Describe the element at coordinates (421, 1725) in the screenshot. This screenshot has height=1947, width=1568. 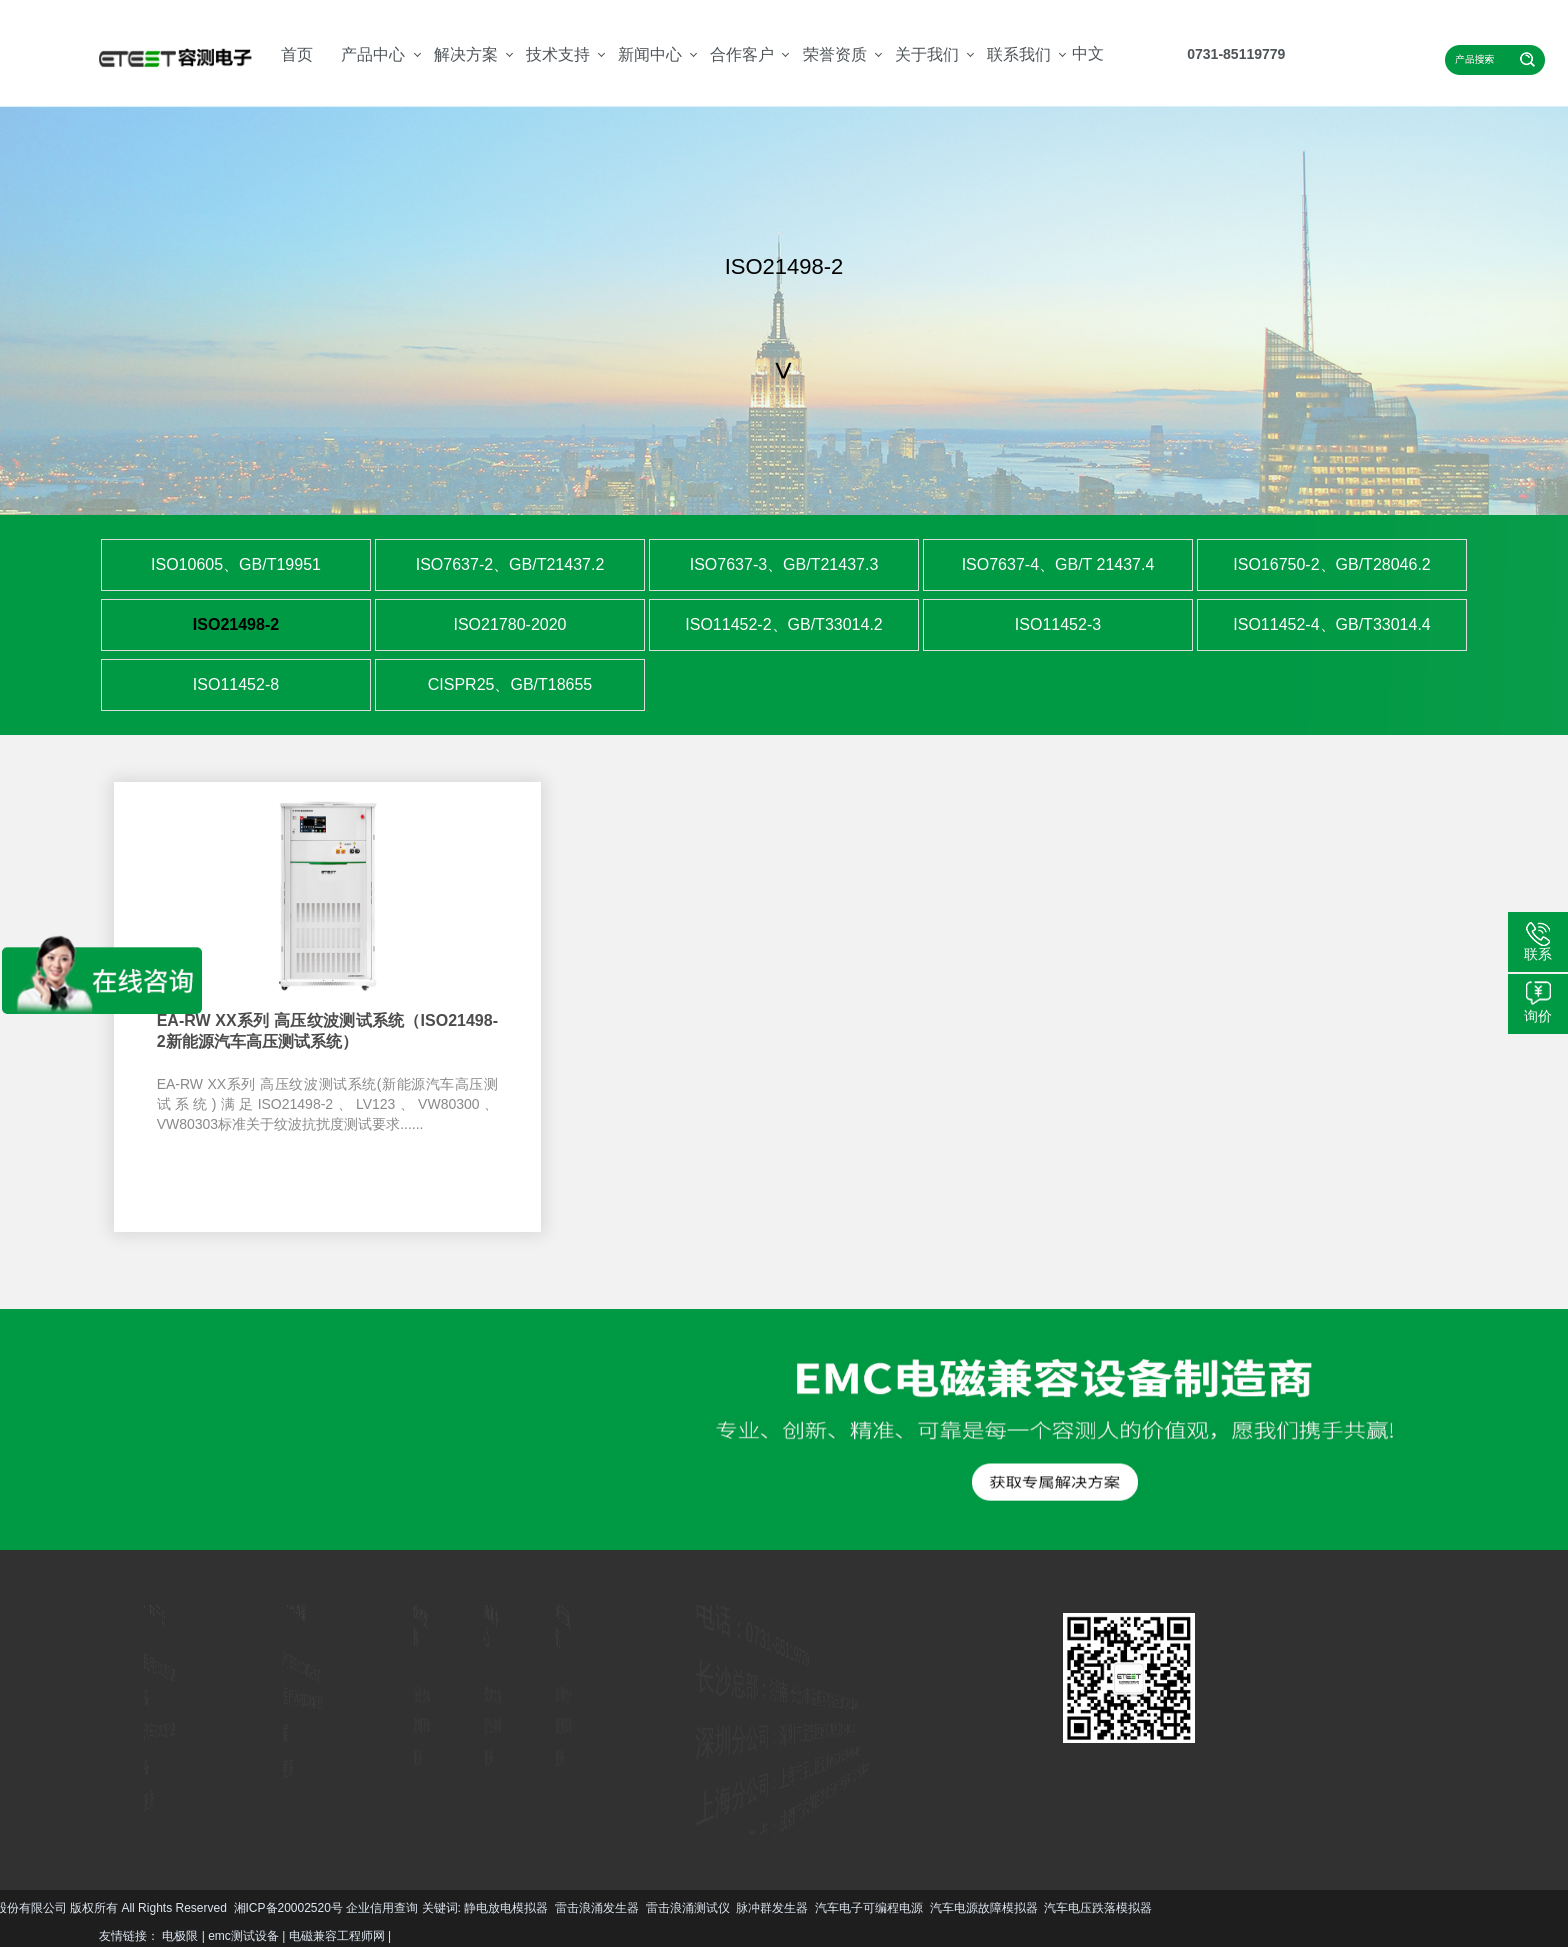
I see `资料下载` at that location.